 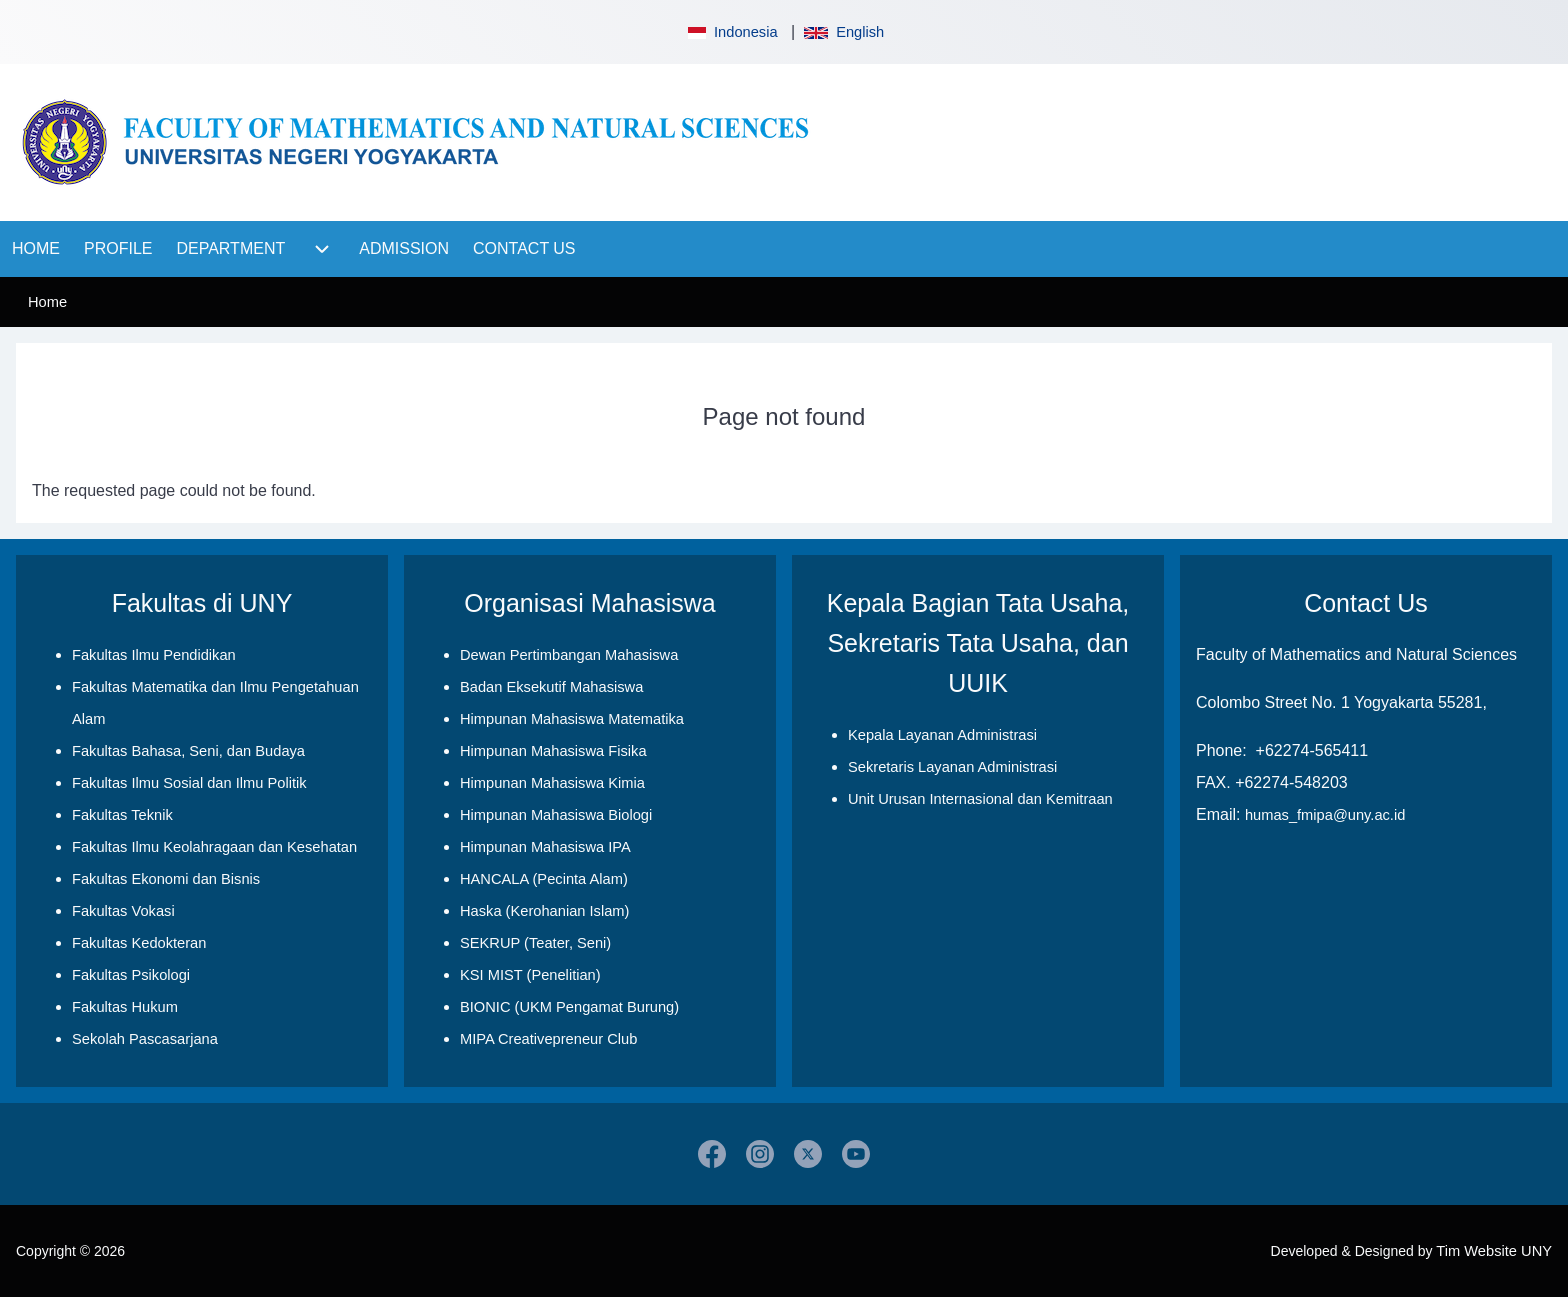 What do you see at coordinates (544, 879) in the screenshot?
I see `HANCALA (Pecinta Alam)` at bounding box center [544, 879].